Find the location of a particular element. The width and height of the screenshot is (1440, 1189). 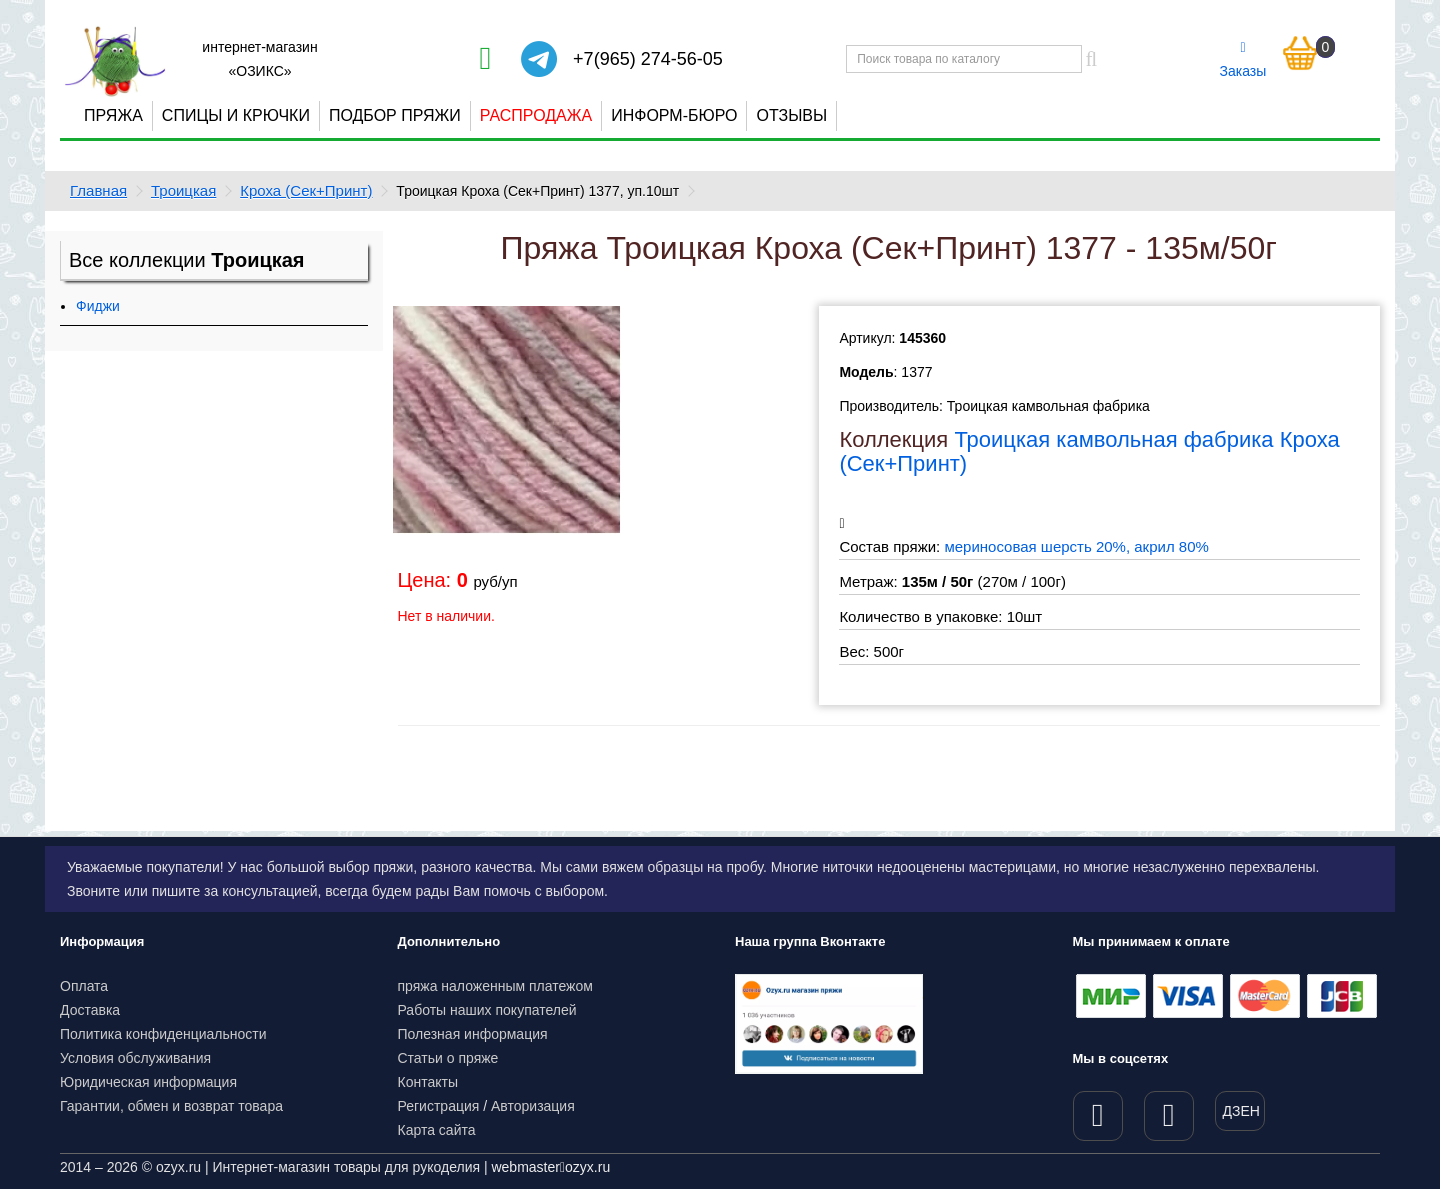

Контакты is located at coordinates (428, 1082).